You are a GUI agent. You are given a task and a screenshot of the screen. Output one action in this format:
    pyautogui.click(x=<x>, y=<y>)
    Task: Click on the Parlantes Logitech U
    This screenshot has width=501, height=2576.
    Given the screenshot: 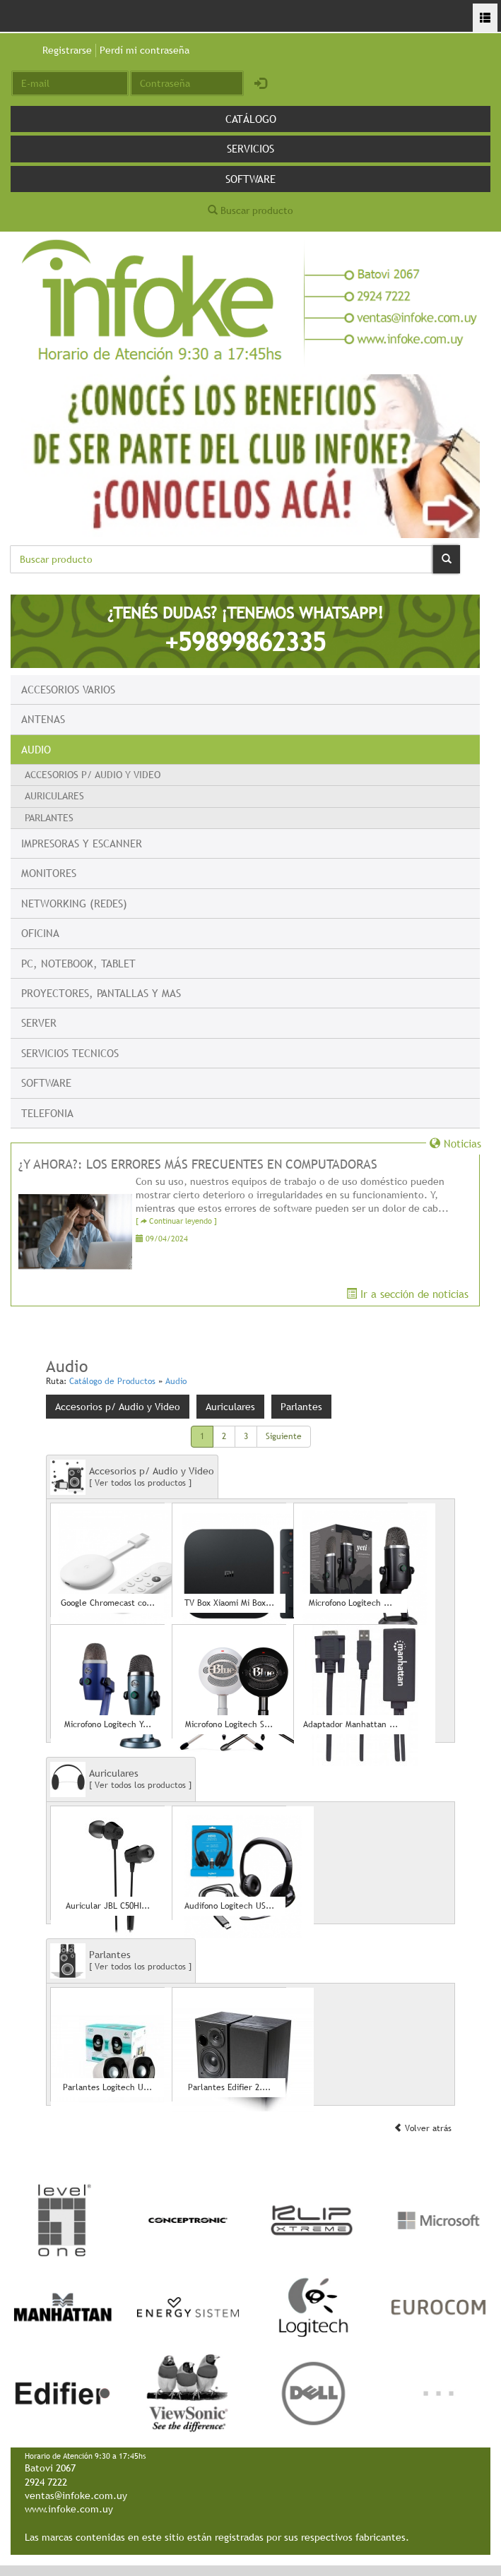 What is the action you would take?
    pyautogui.click(x=107, y=2088)
    